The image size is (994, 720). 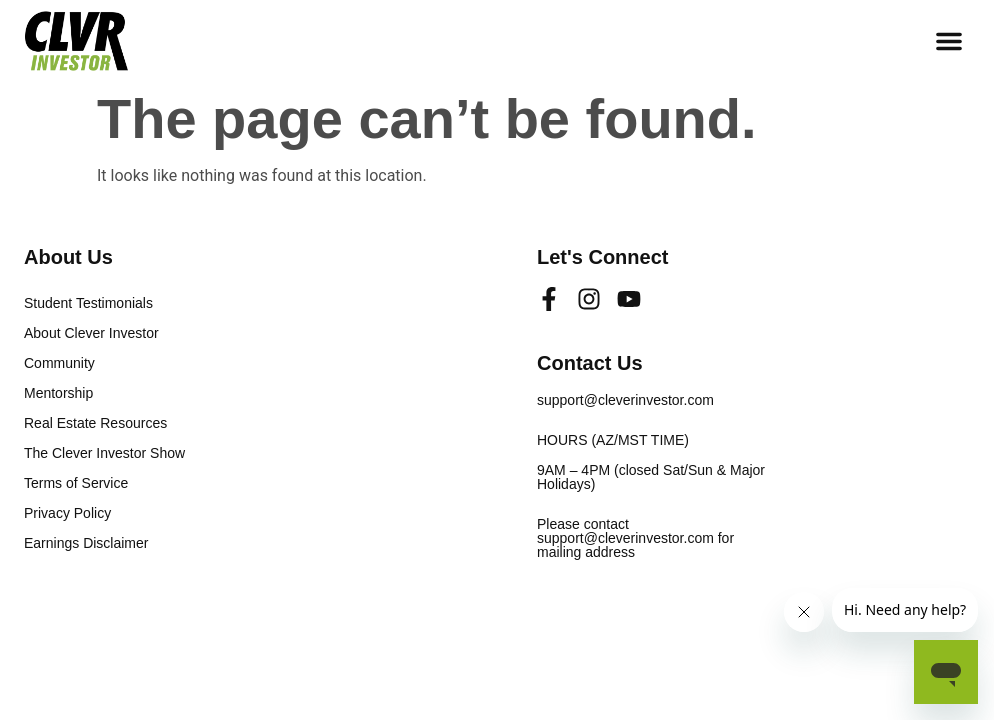 What do you see at coordinates (86, 543) in the screenshot?
I see `Earnings Disclaimer` at bounding box center [86, 543].